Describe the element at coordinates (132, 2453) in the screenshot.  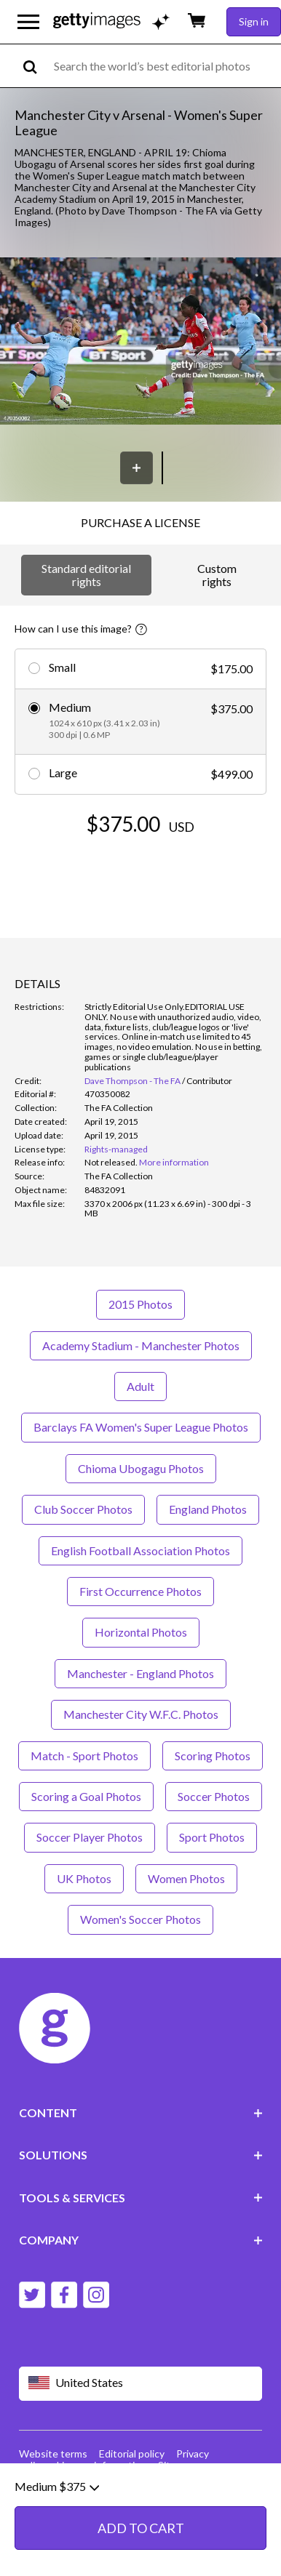
I see `Editorial policy` at that location.